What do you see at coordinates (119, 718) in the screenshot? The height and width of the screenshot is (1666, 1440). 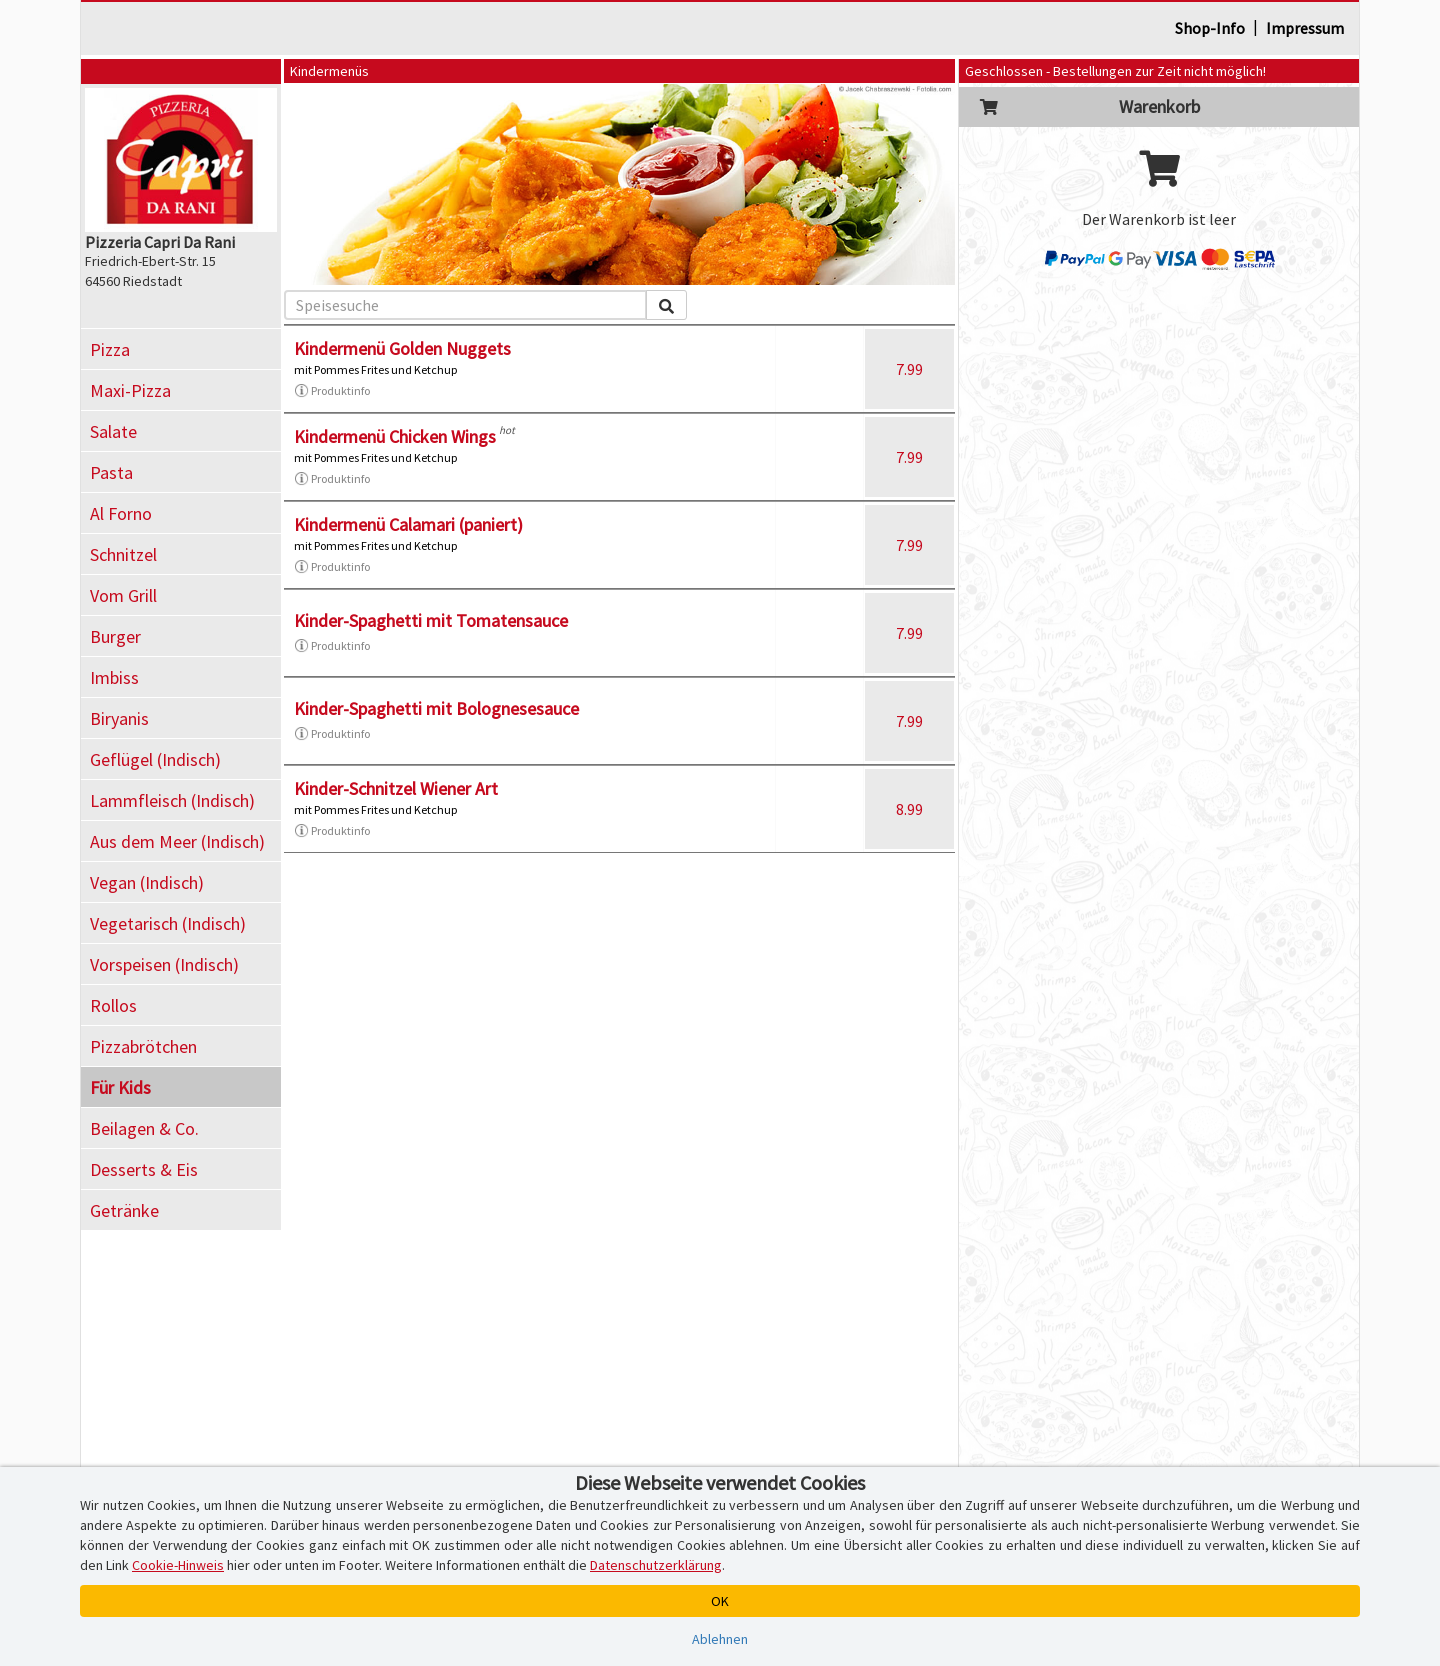 I see `Biryanis` at bounding box center [119, 718].